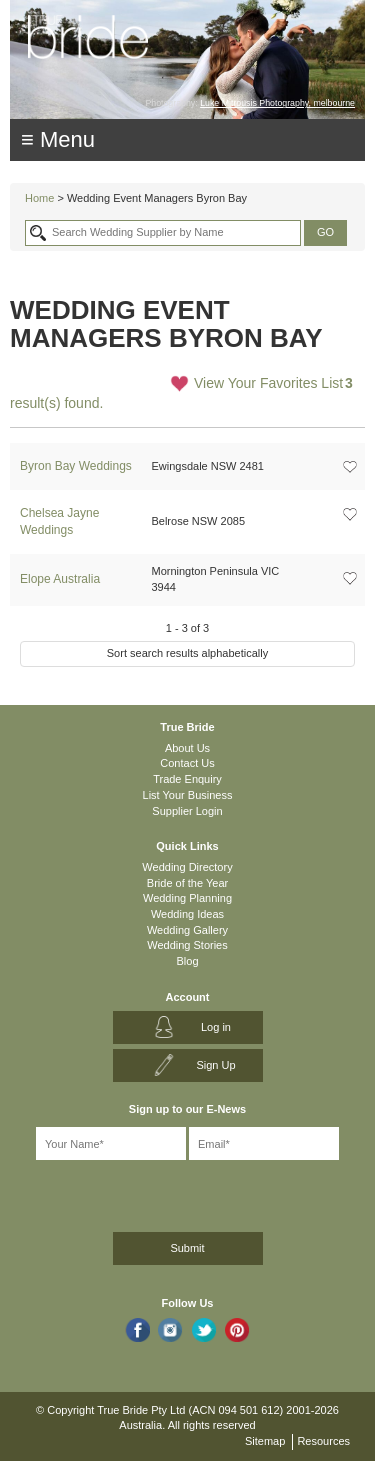 This screenshot has width=375, height=1461. Describe the element at coordinates (277, 103) in the screenshot. I see `Luke Mitrousis Photography, melbourne` at that location.